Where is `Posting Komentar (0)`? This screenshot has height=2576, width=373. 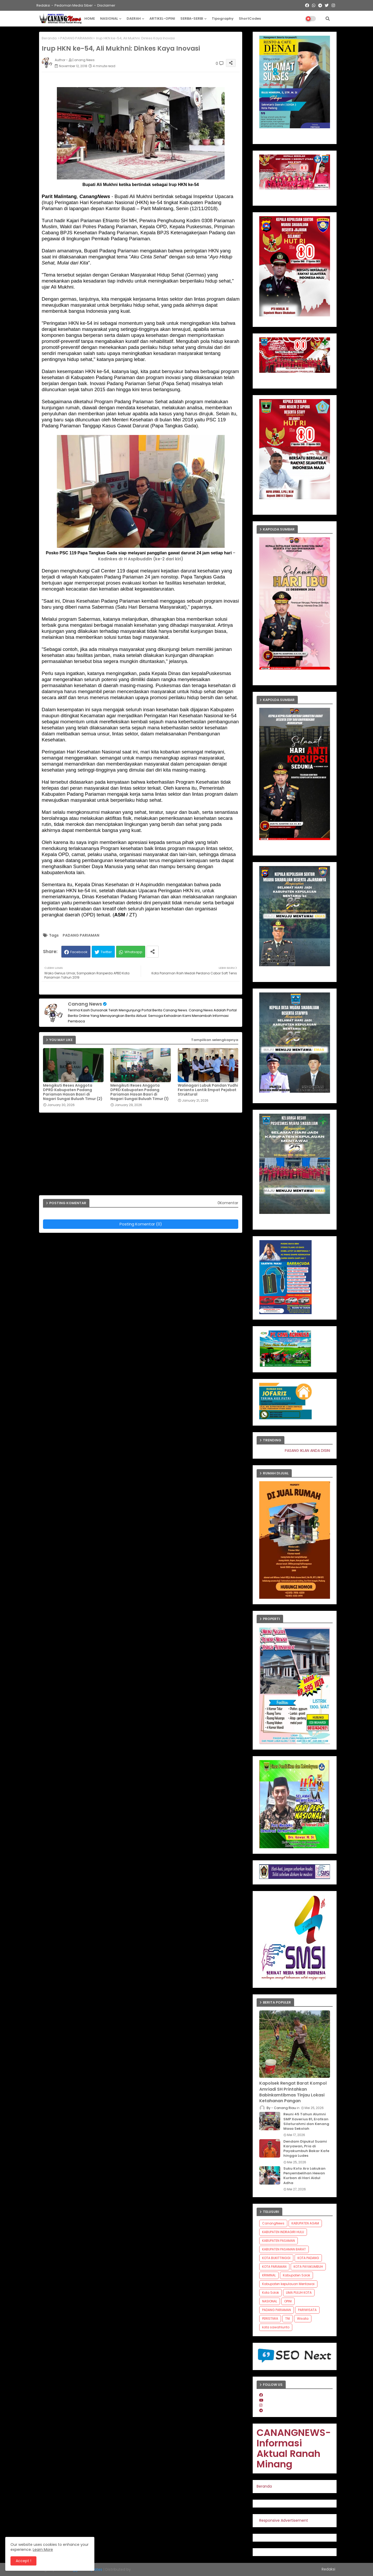 Posting Komentar (0) is located at coordinates (141, 1224).